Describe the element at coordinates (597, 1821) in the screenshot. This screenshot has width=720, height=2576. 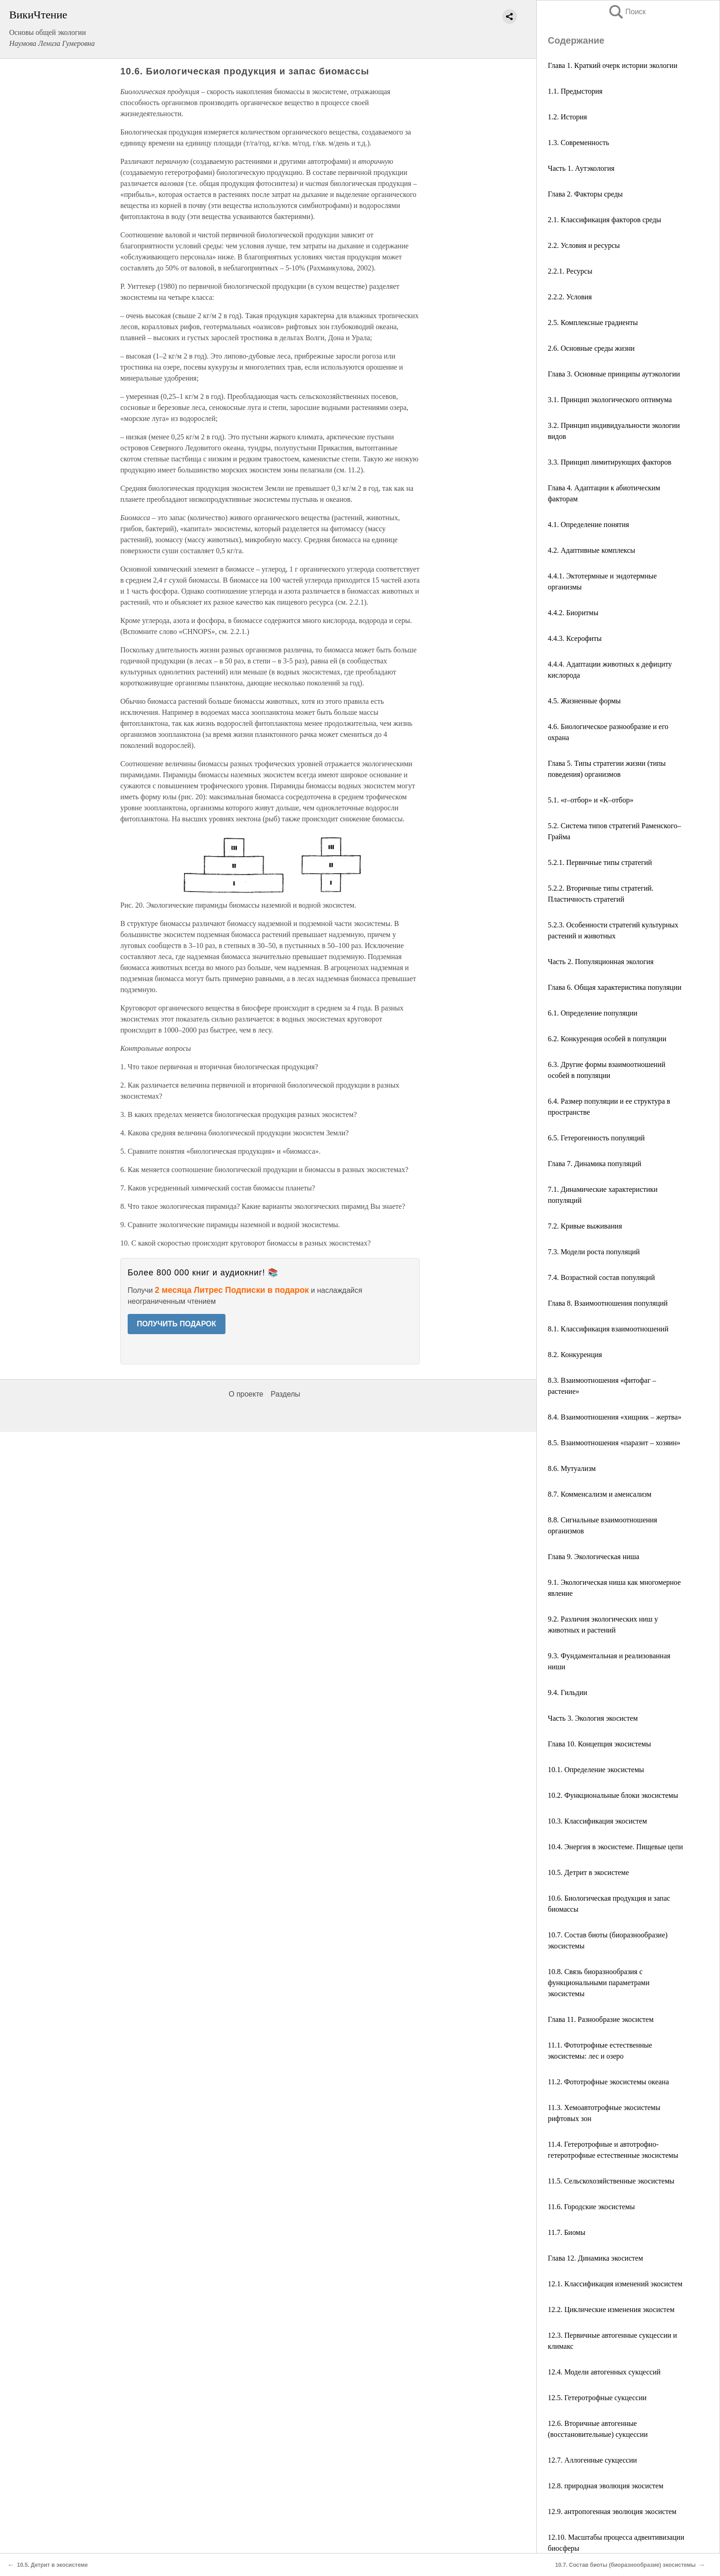
I see `10.3. Классификация экосистем` at that location.